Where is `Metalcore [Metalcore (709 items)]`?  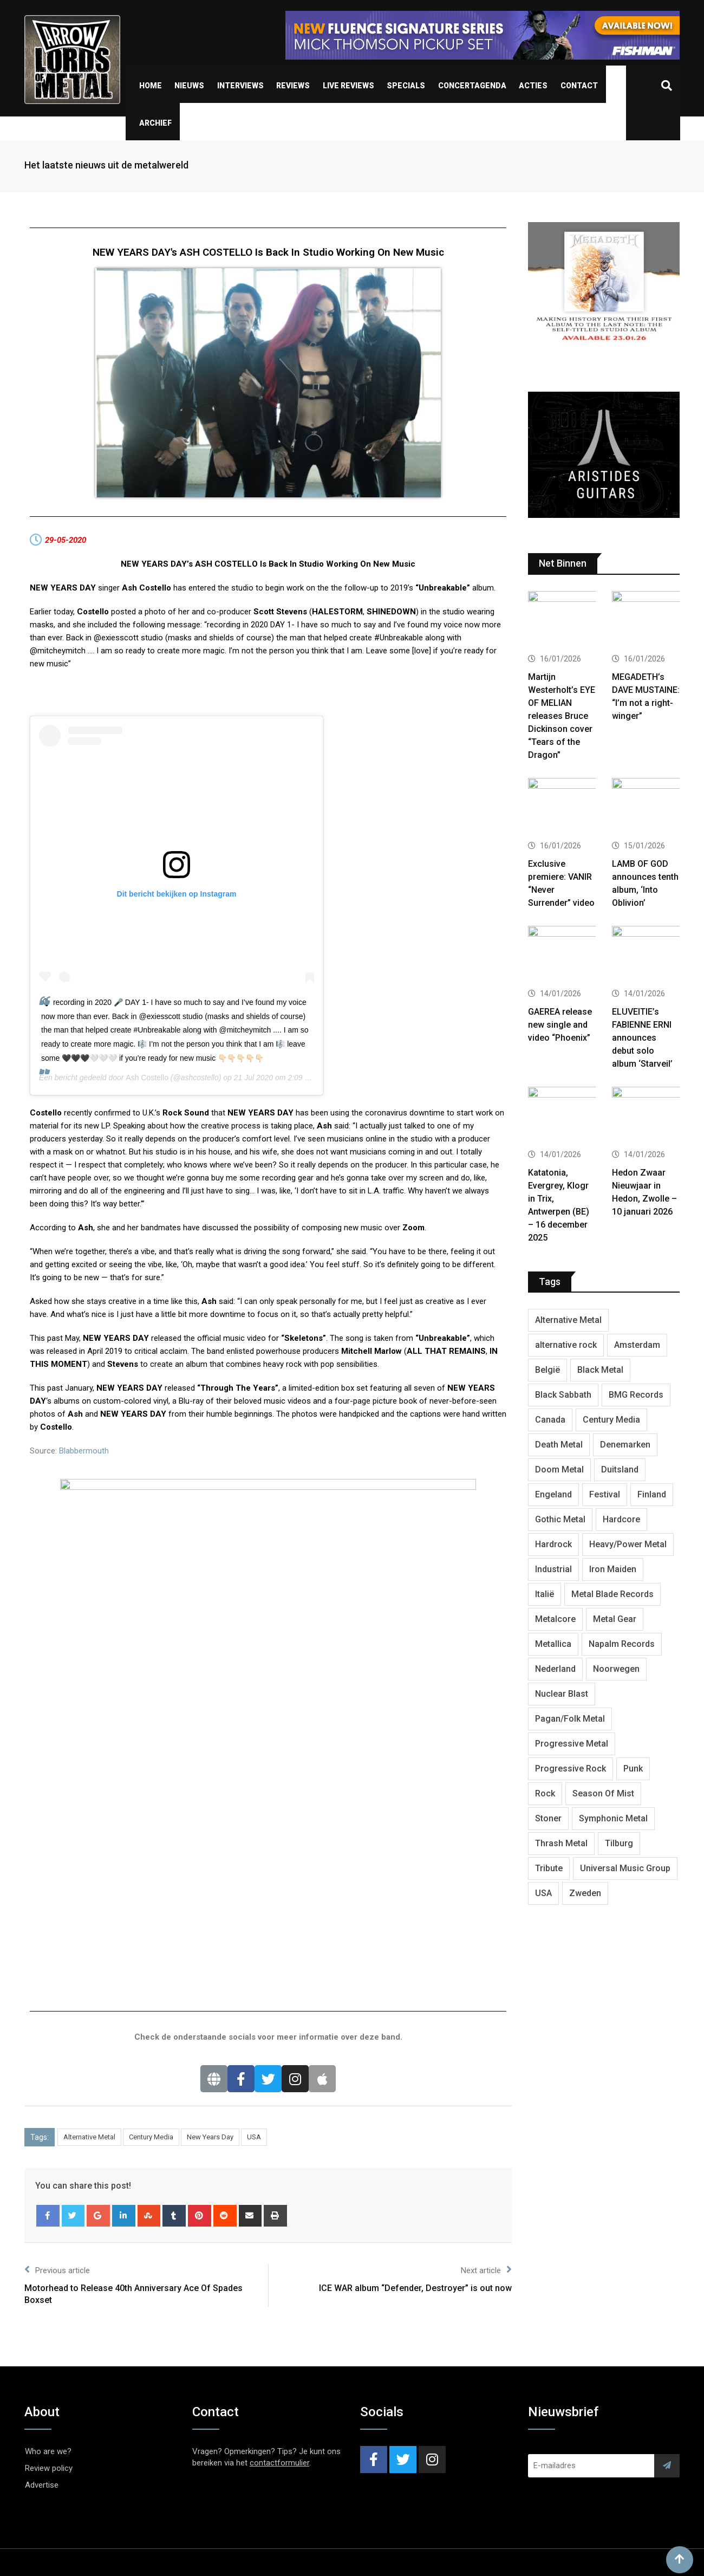
Metalcore [Metalcore (709 items)] is located at coordinates (555, 1619).